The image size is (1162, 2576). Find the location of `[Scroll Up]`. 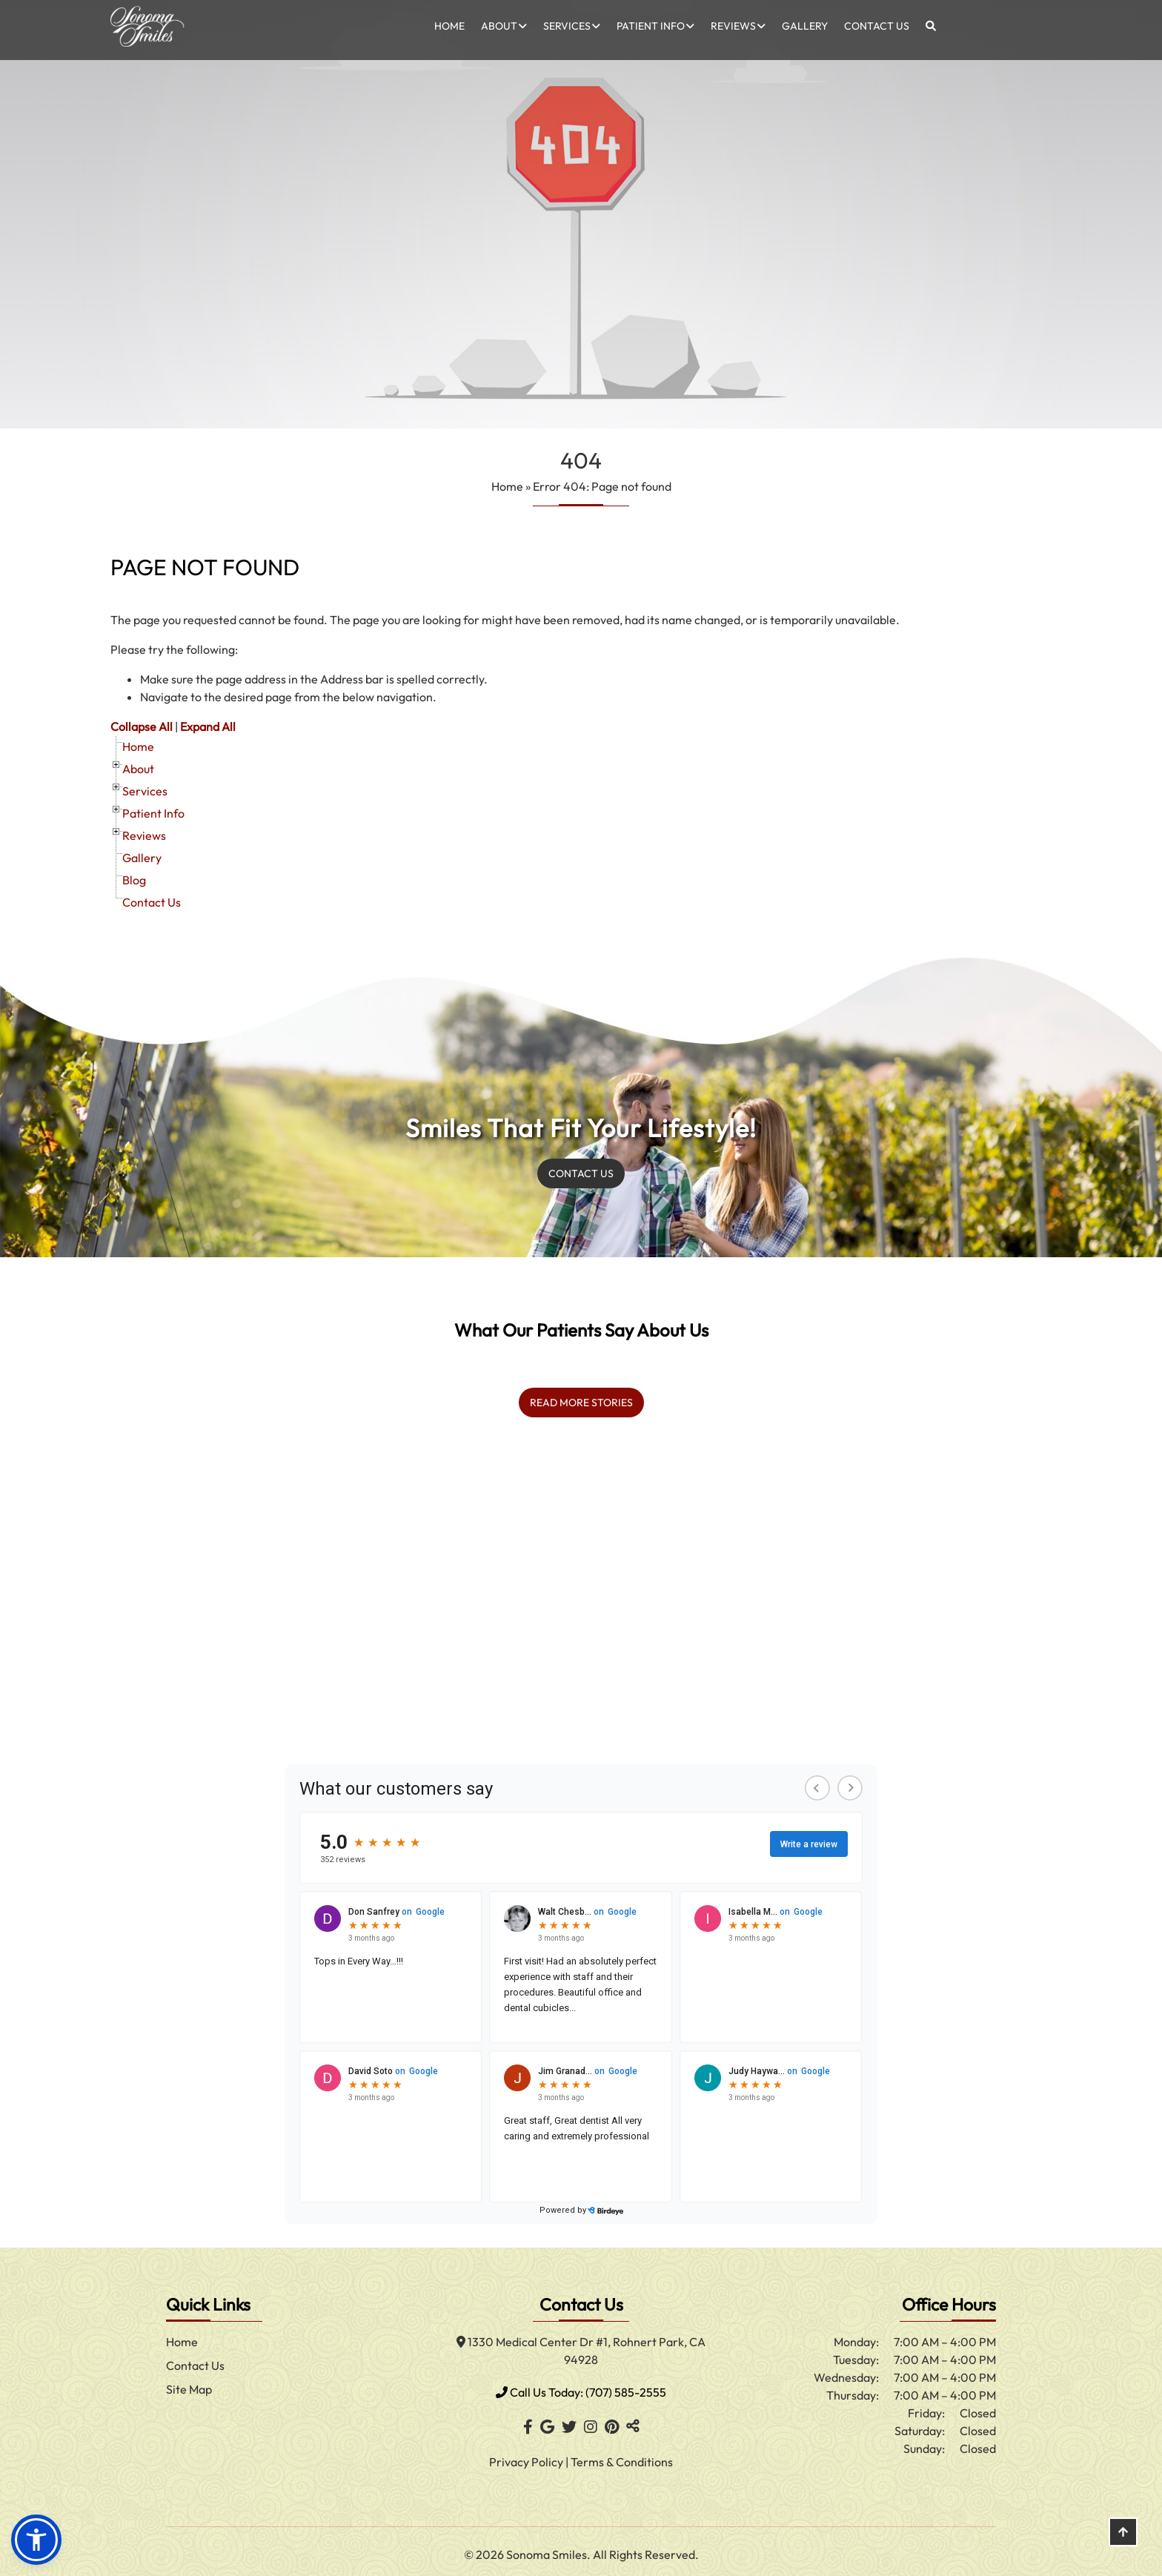

[Scroll Up] is located at coordinates (1123, 2544).